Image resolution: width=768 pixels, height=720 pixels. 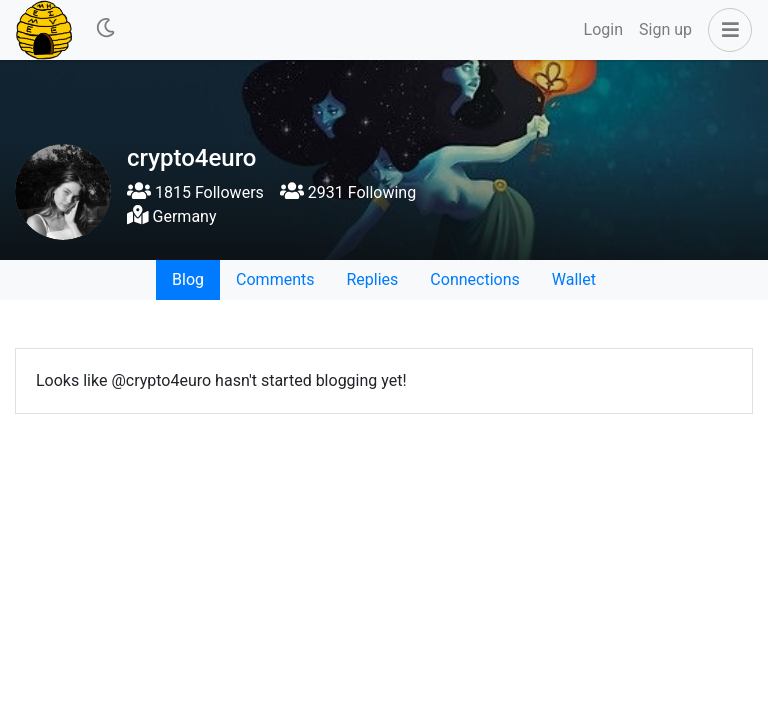 What do you see at coordinates (474, 279) in the screenshot?
I see `Connections` at bounding box center [474, 279].